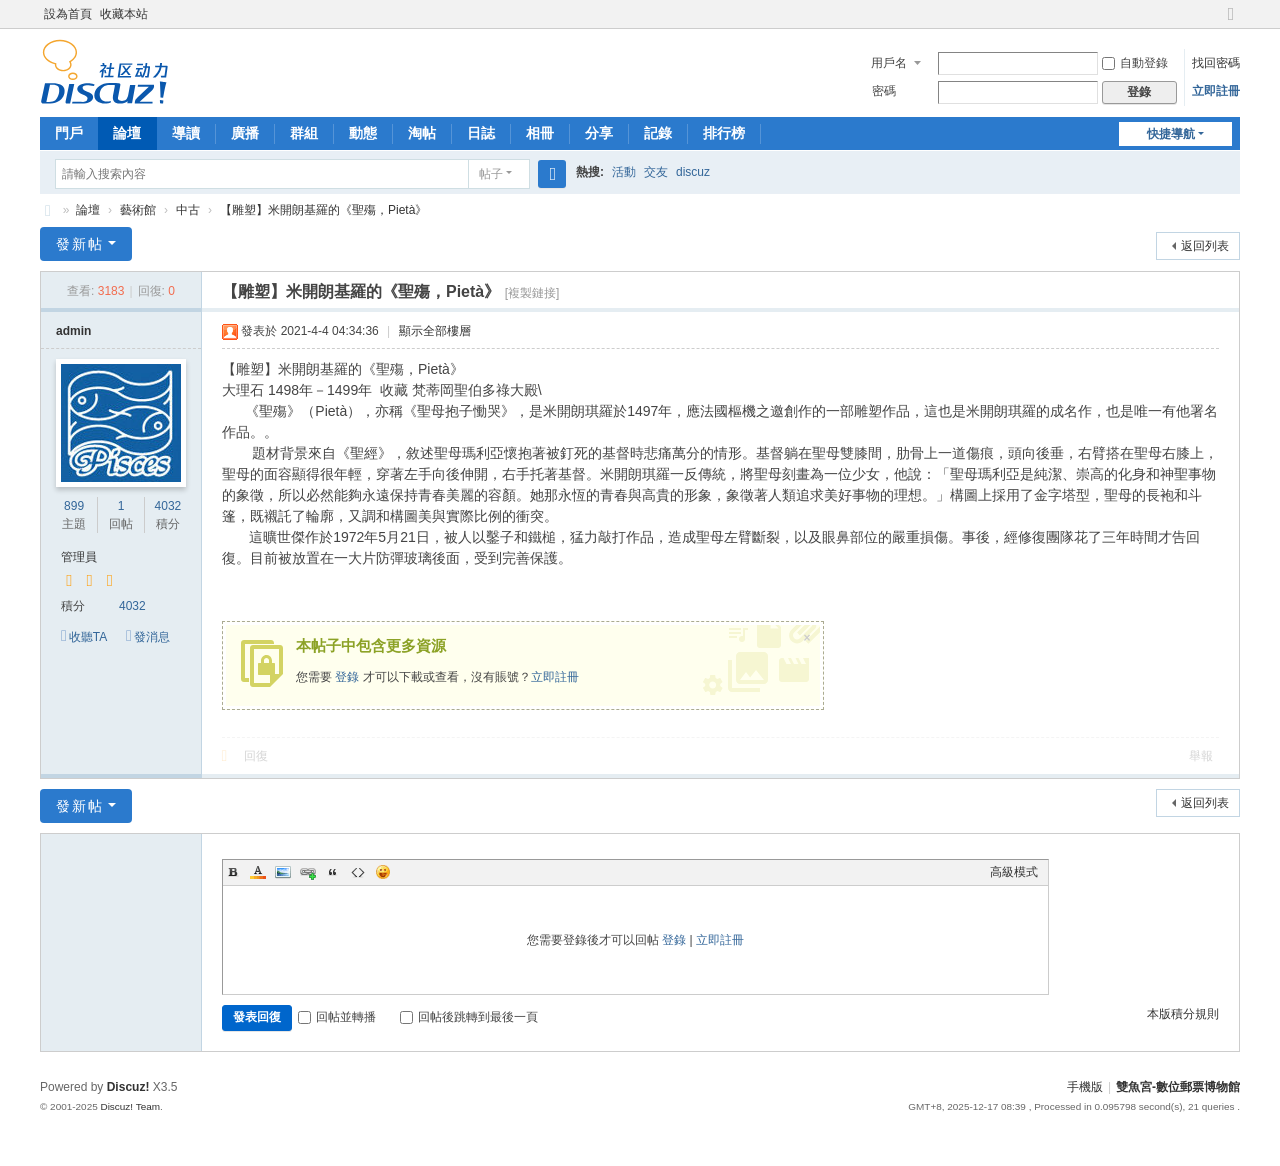 Image resolution: width=1280 pixels, height=1166 pixels. I want to click on 活動, so click(624, 172).